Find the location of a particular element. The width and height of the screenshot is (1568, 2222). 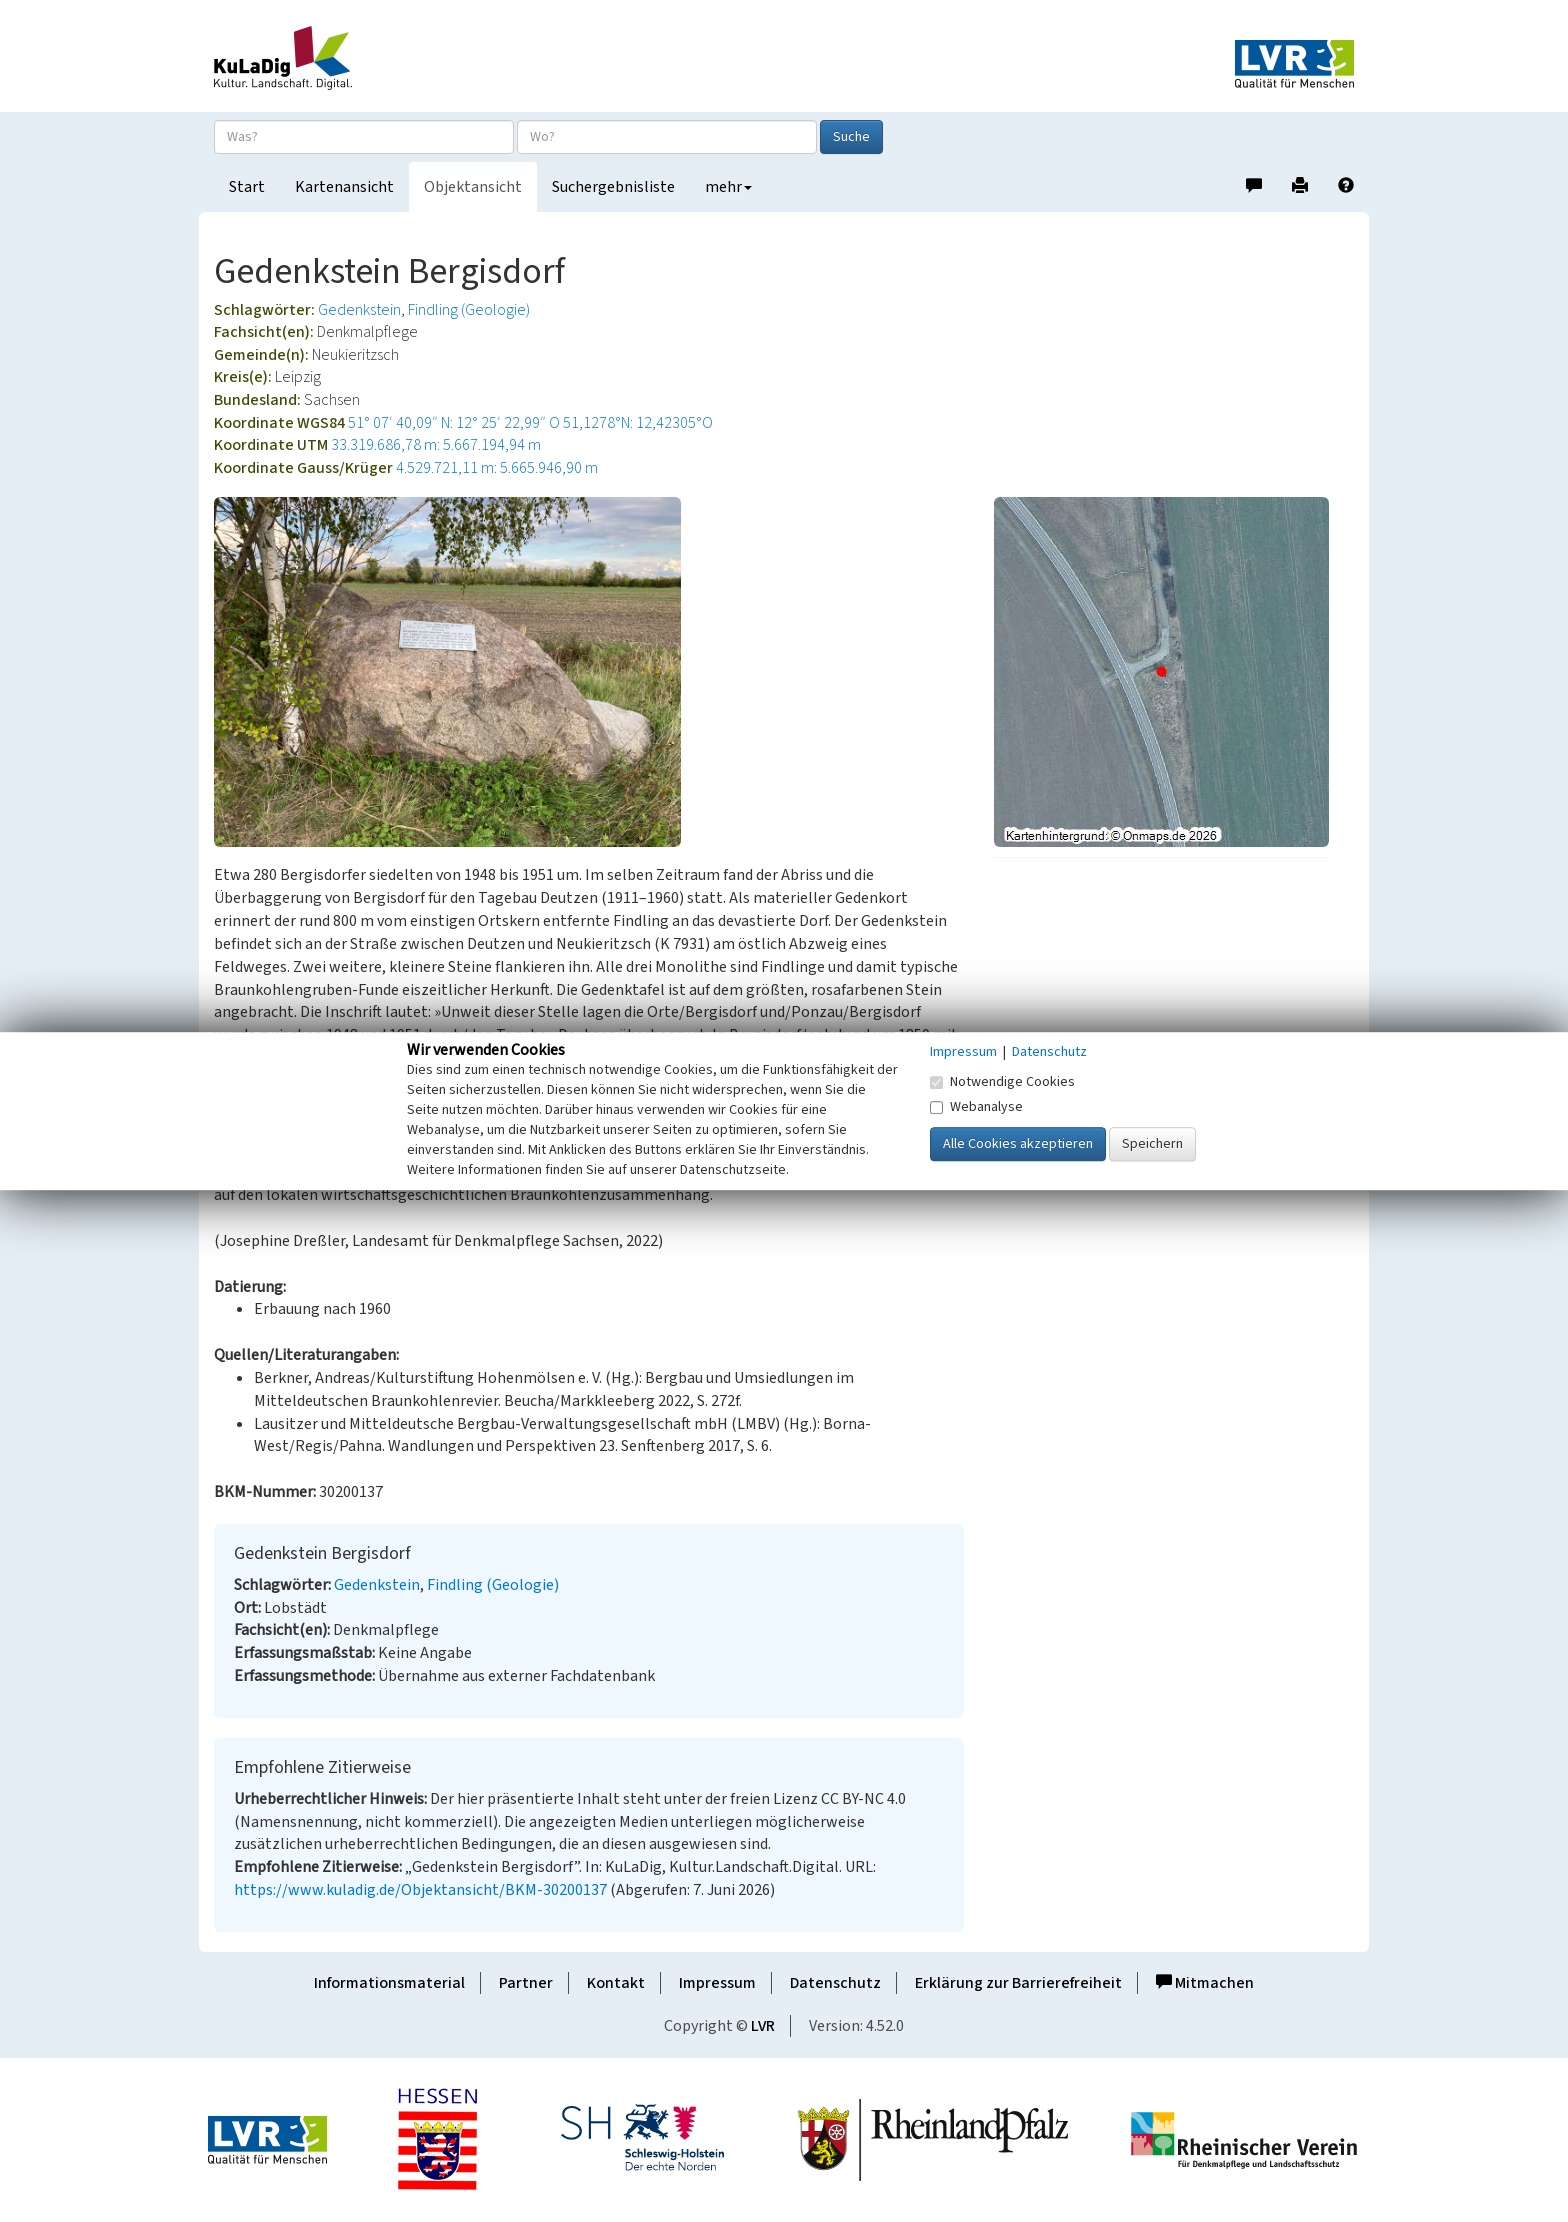

33.319.686,78 m: 5.667.194,94 m is located at coordinates (436, 445).